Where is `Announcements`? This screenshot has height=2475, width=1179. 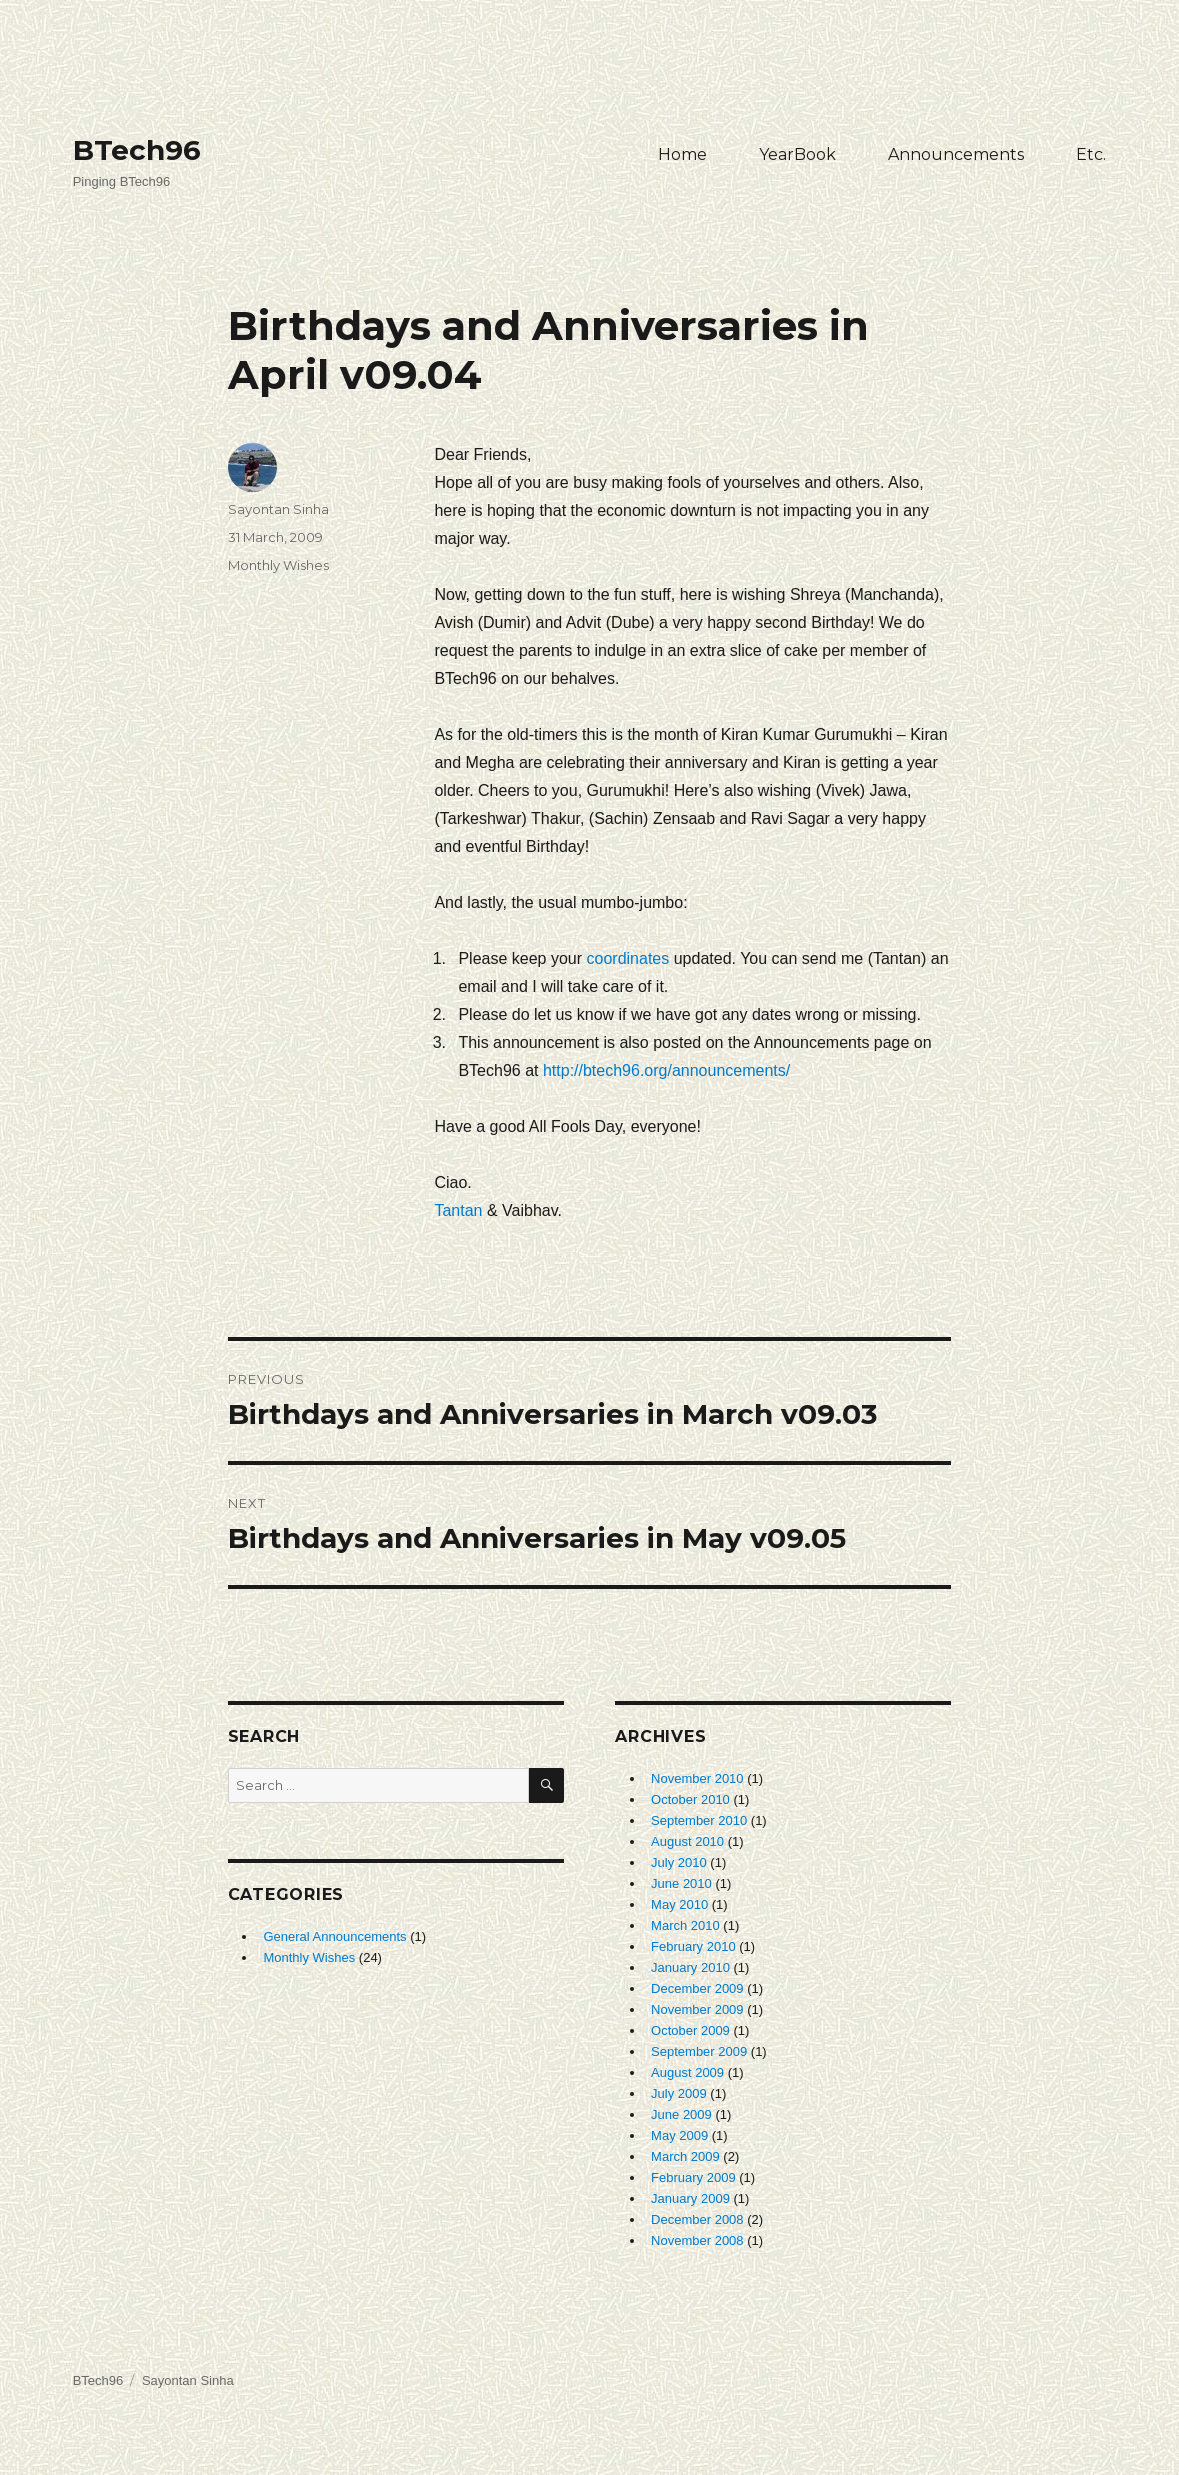 Announcements is located at coordinates (956, 154).